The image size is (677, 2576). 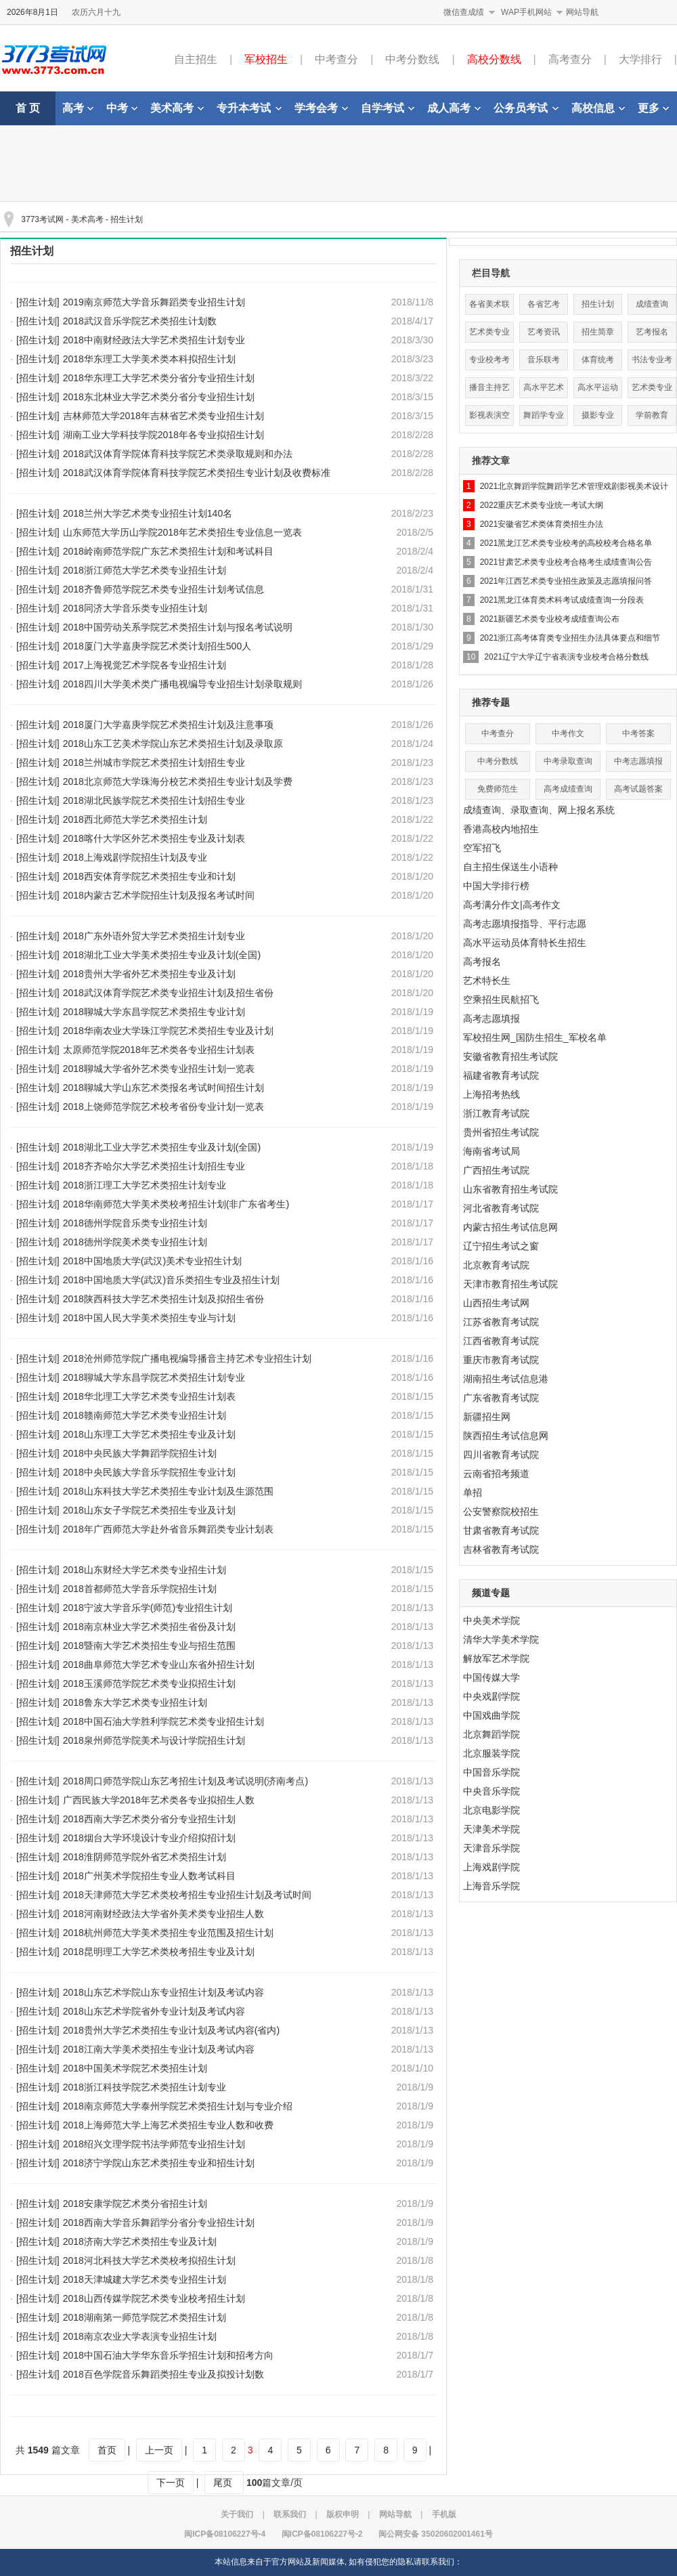 What do you see at coordinates (526, 108) in the screenshot?
I see `公务员考试` at bounding box center [526, 108].